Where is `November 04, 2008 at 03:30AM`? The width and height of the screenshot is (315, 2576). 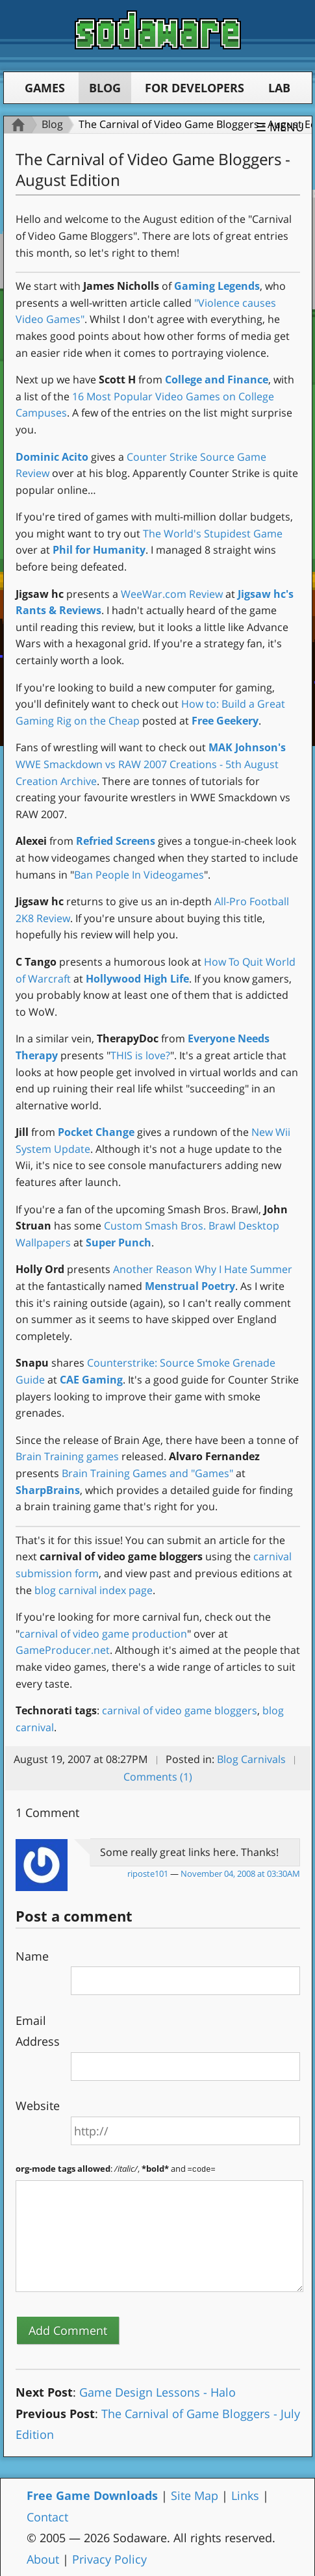
November 04, 2008 at 03:30AM is located at coordinates (240, 1873).